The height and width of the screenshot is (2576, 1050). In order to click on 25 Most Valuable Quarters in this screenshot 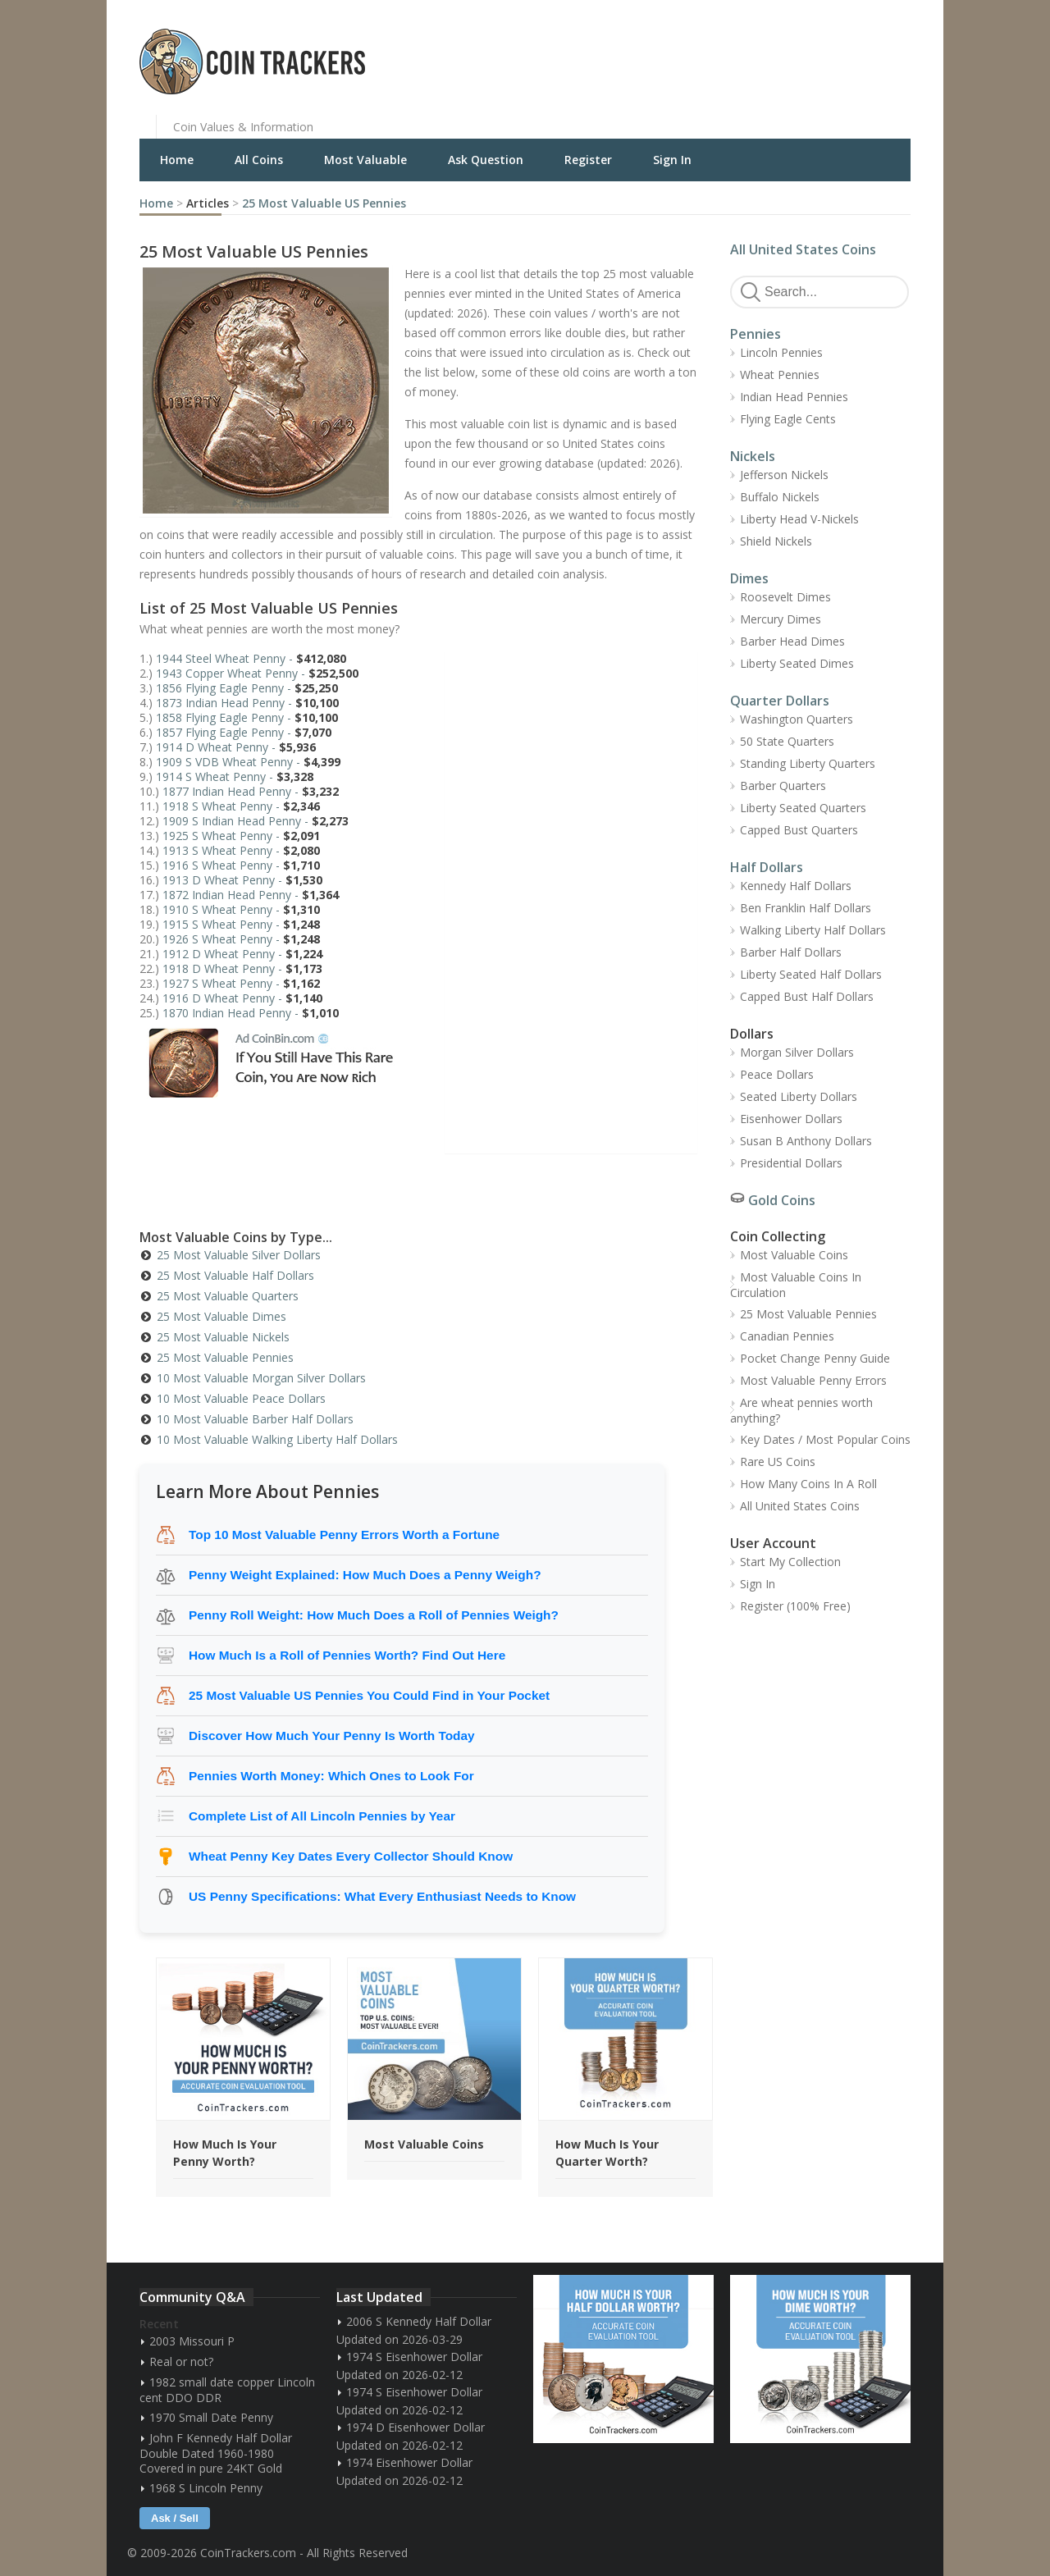, I will do `click(228, 1296)`.